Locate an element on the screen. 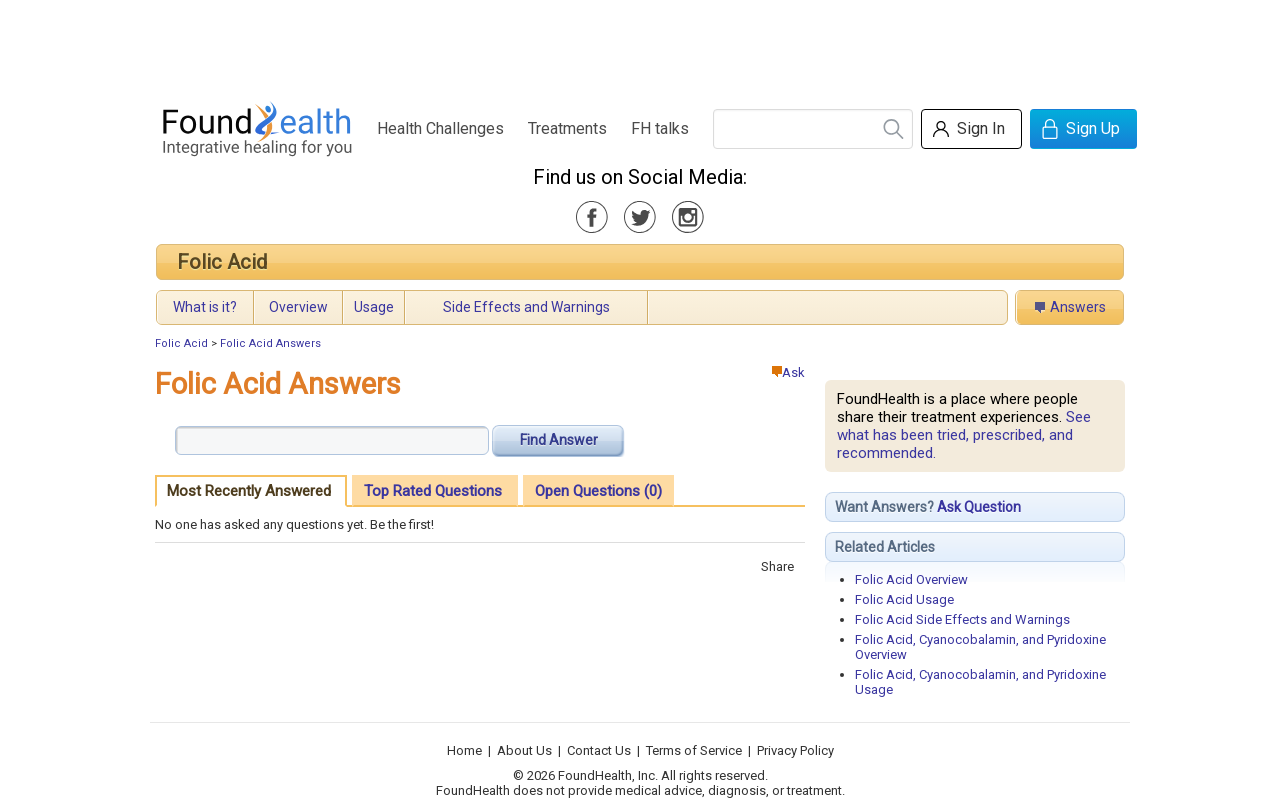 The image size is (1280, 808). FH talks is located at coordinates (660, 128).